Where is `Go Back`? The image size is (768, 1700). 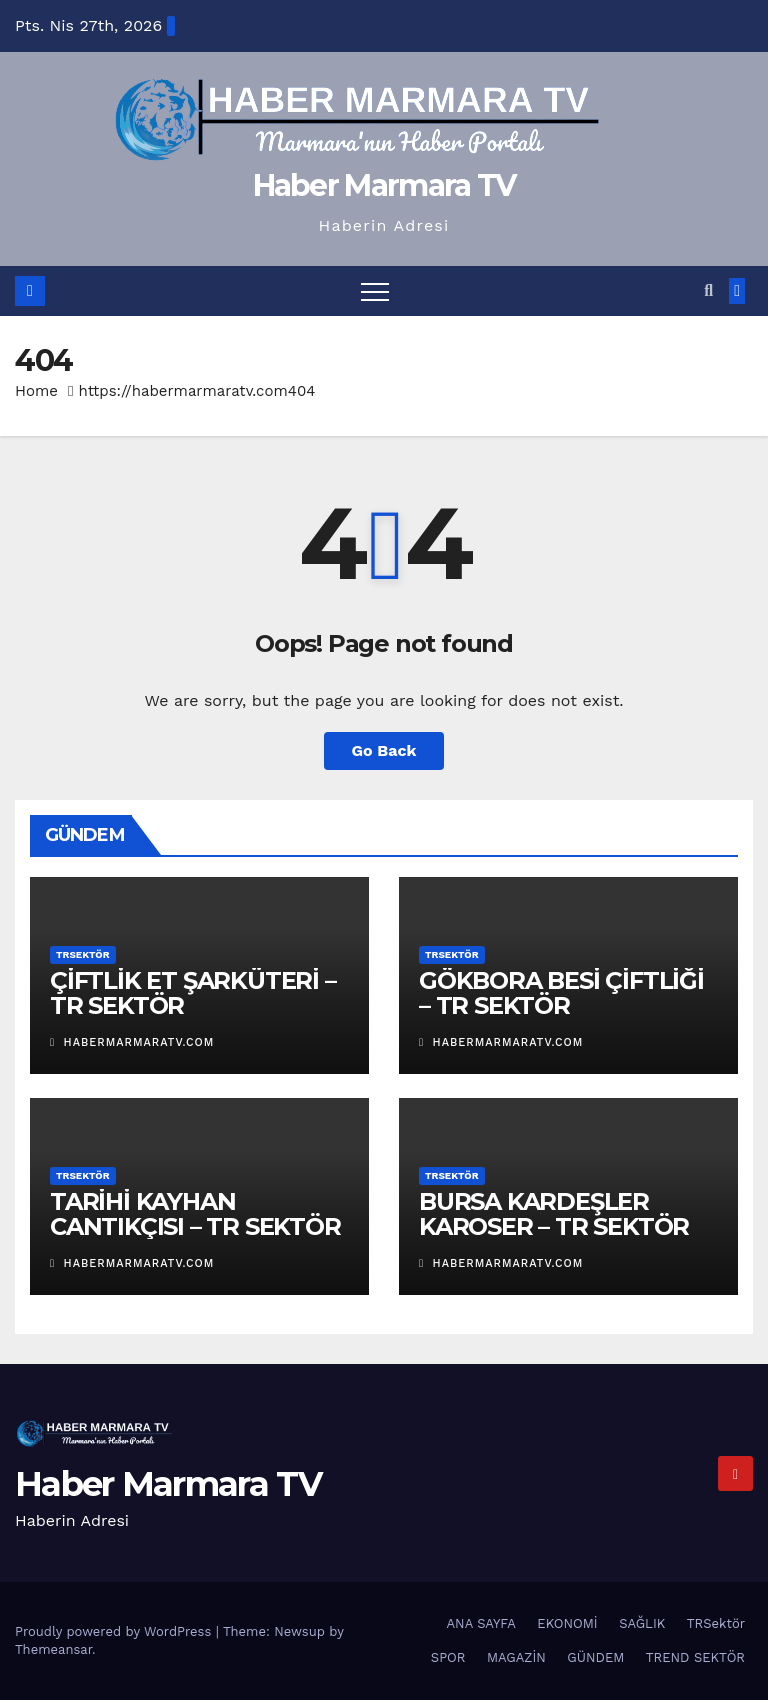
Go Back is located at coordinates (384, 750).